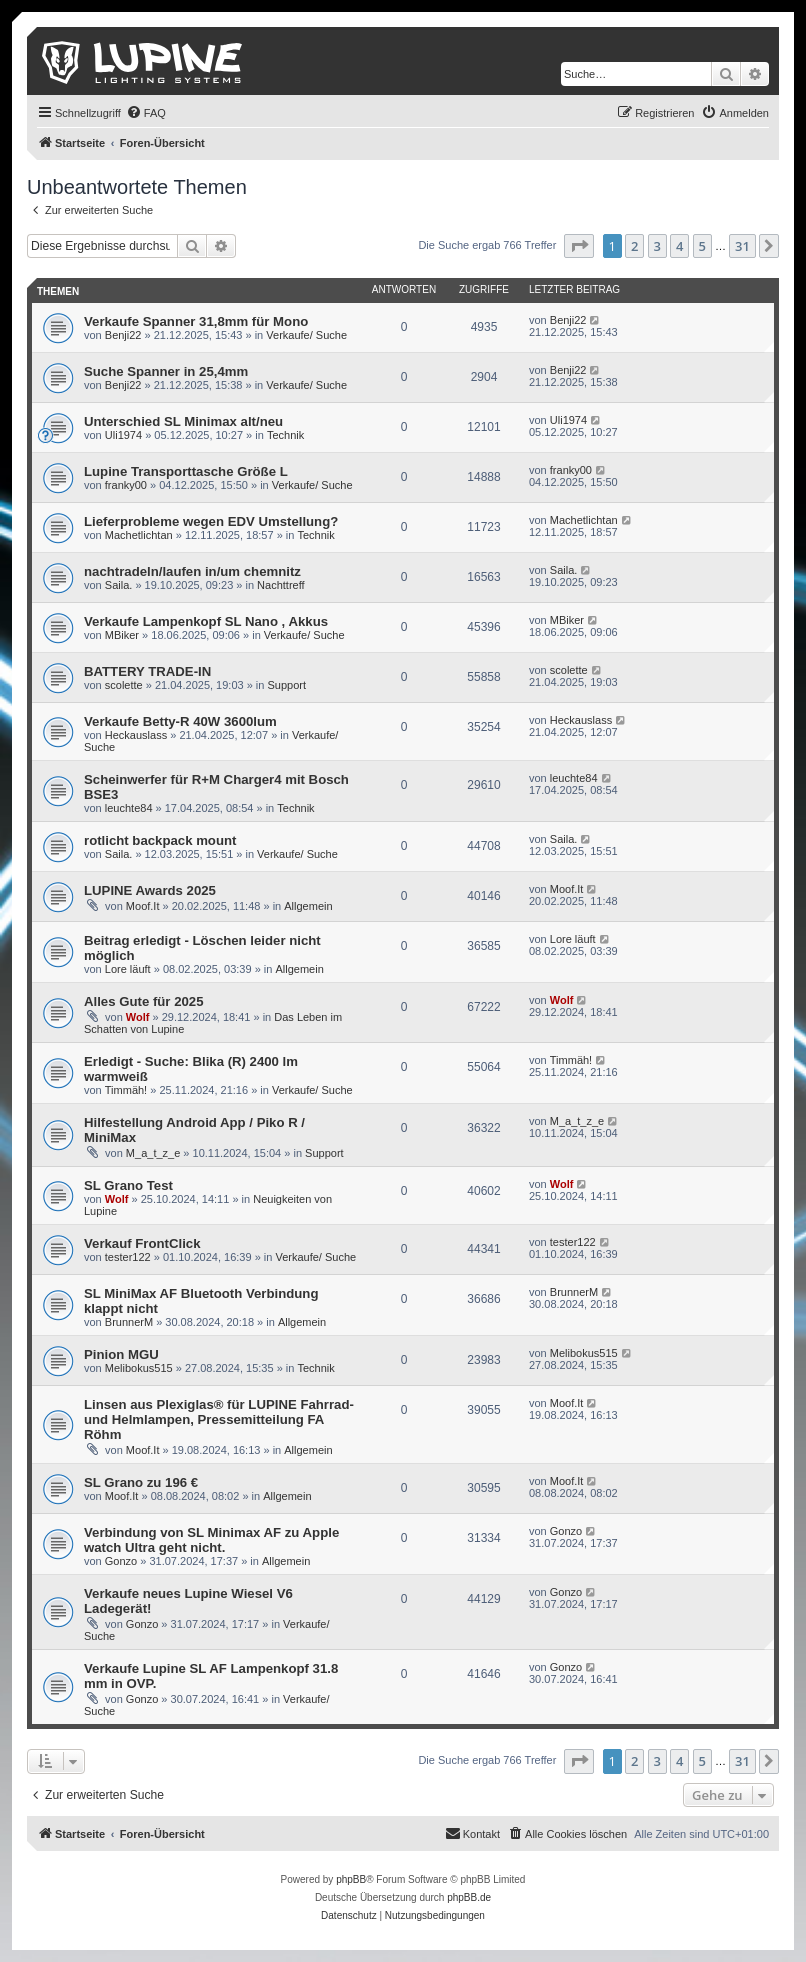  Describe the element at coordinates (186, 471) in the screenshot. I see `Lupine Transporttasche Größe L` at that location.